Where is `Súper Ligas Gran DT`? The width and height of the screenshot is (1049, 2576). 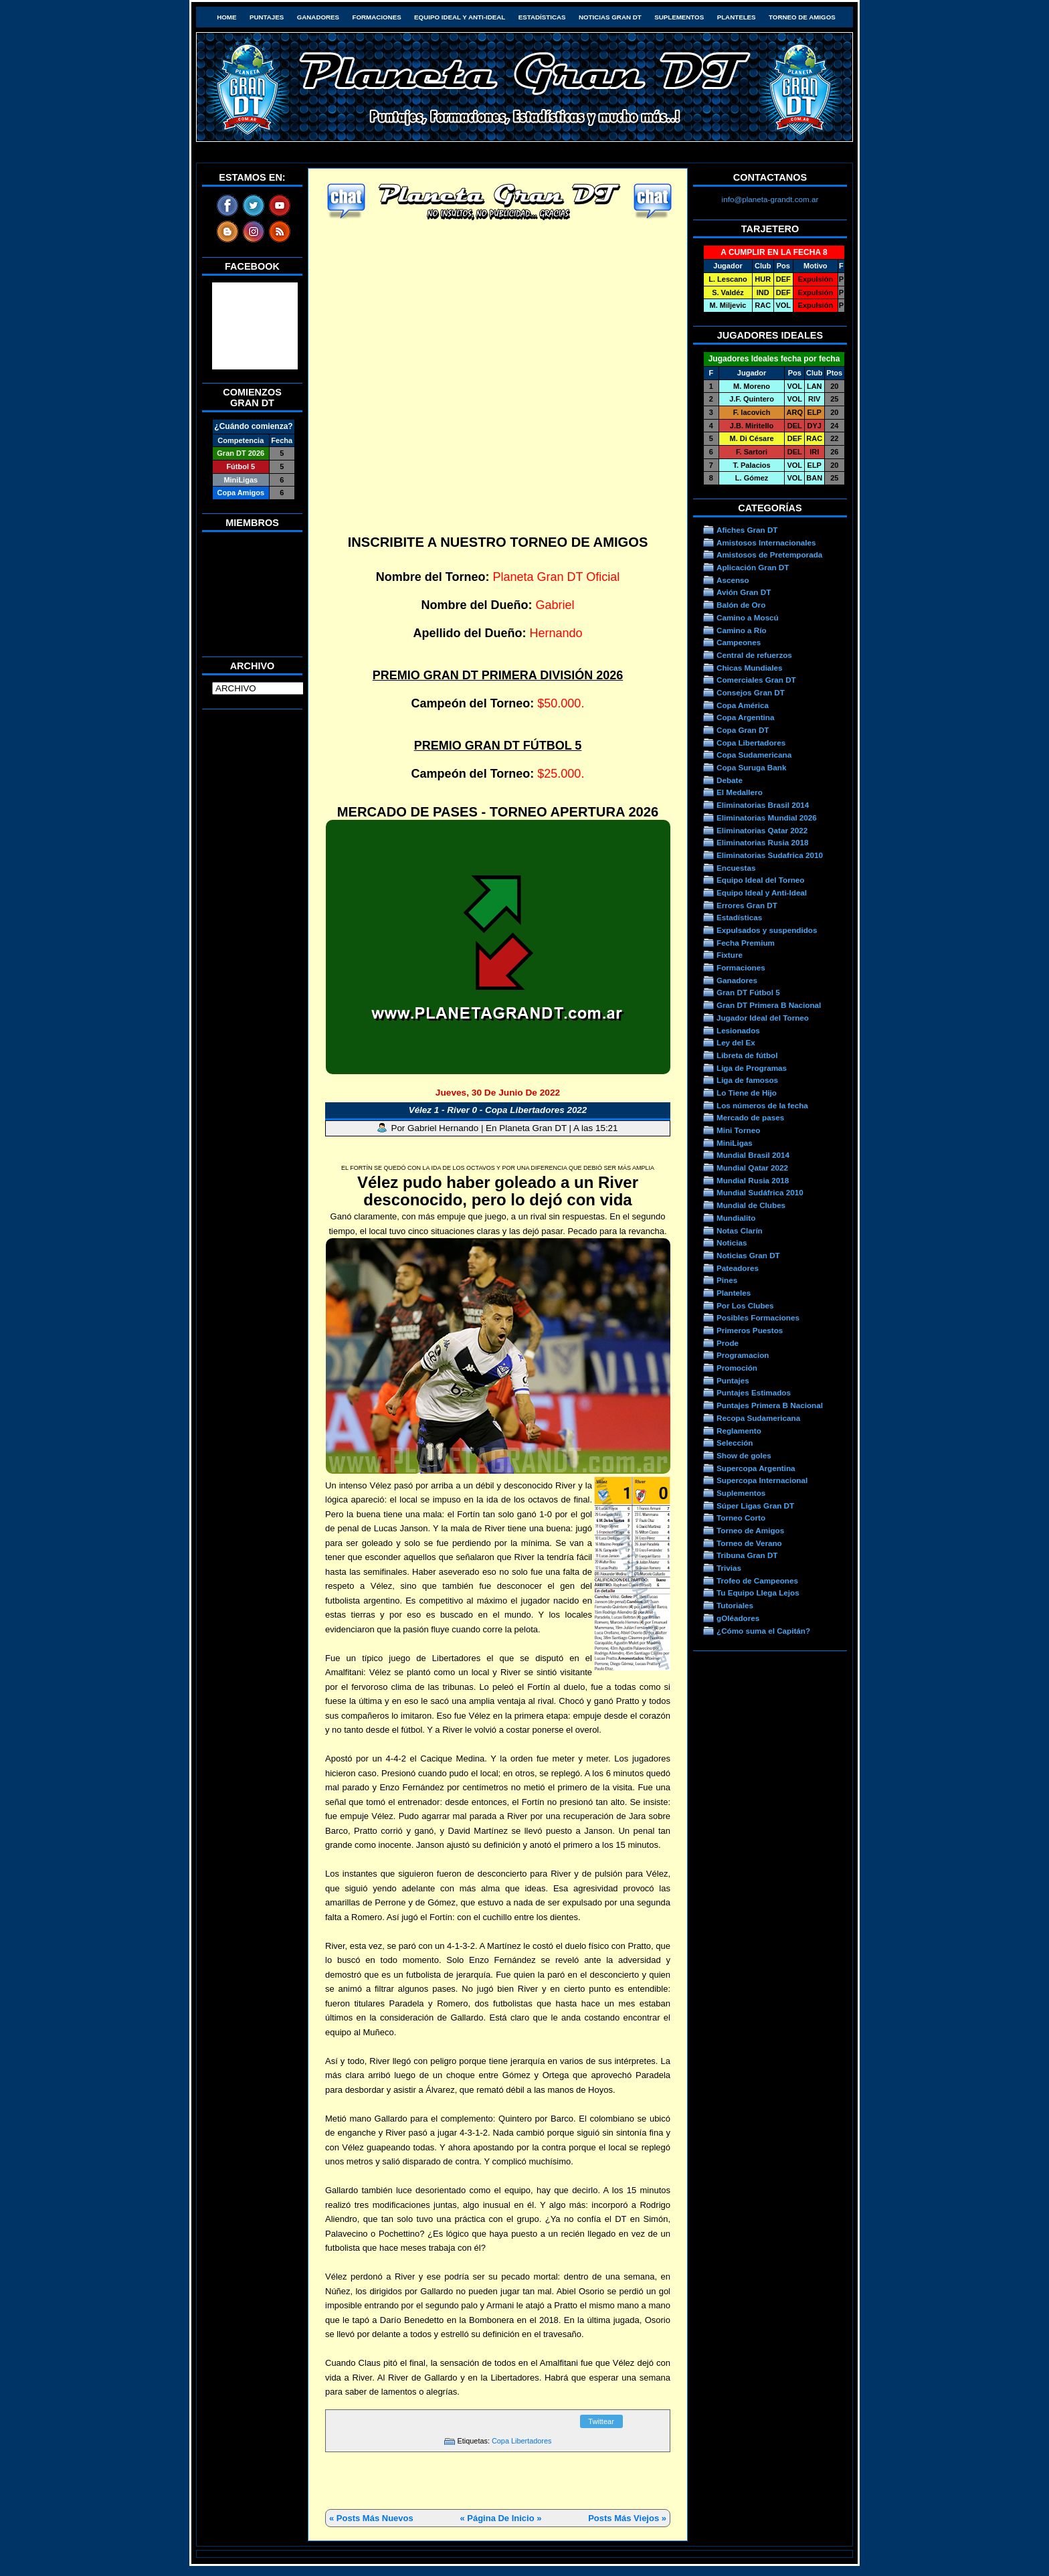 Súper Ligas Gran DT is located at coordinates (755, 1505).